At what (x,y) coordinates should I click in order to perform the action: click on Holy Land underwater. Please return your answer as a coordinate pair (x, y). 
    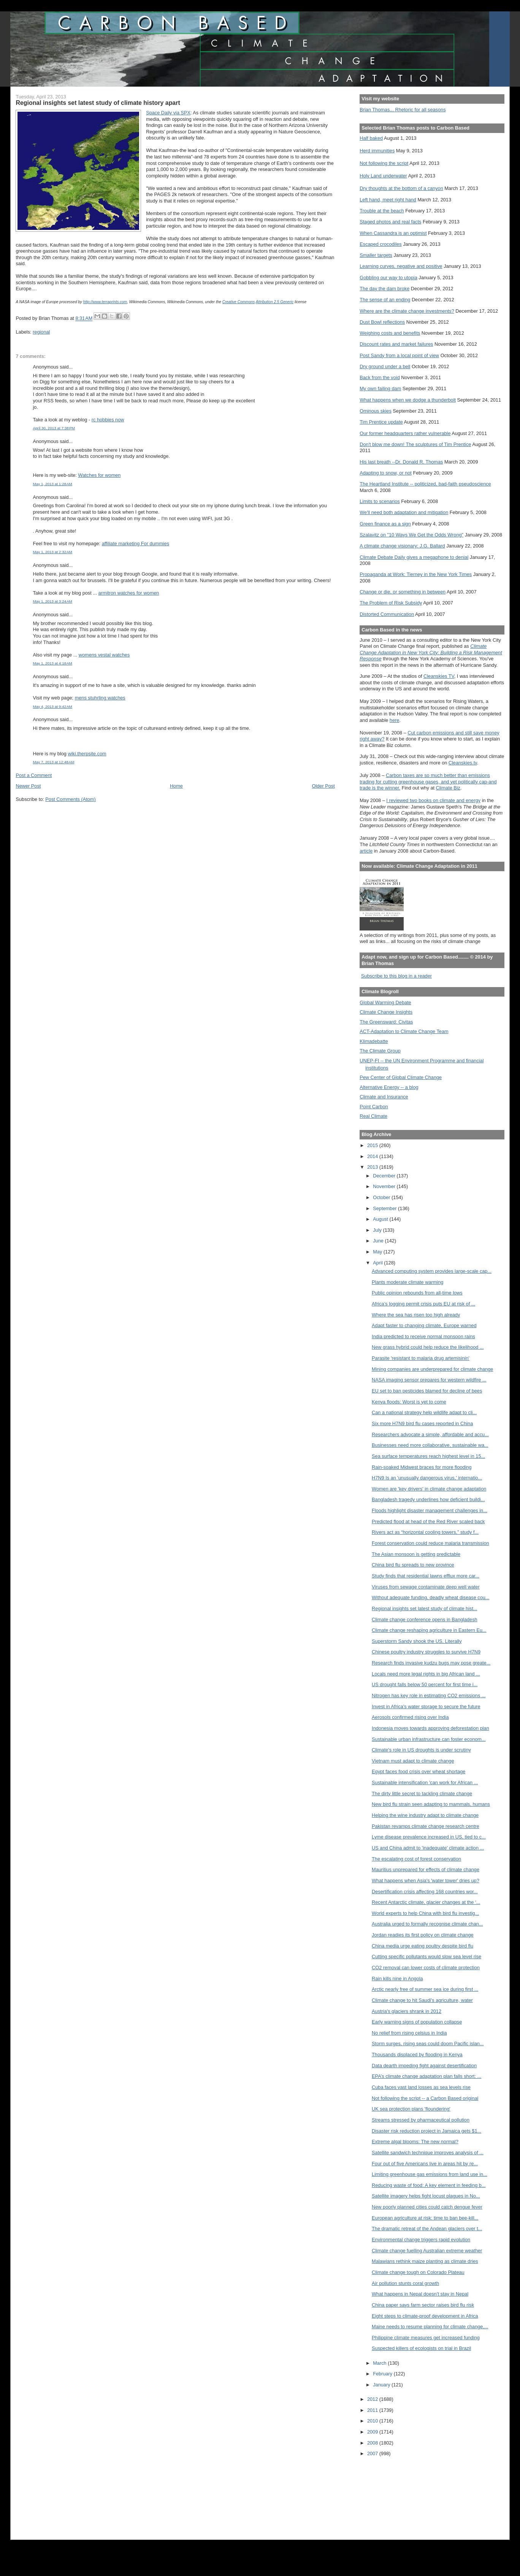
    Looking at the image, I should click on (383, 176).